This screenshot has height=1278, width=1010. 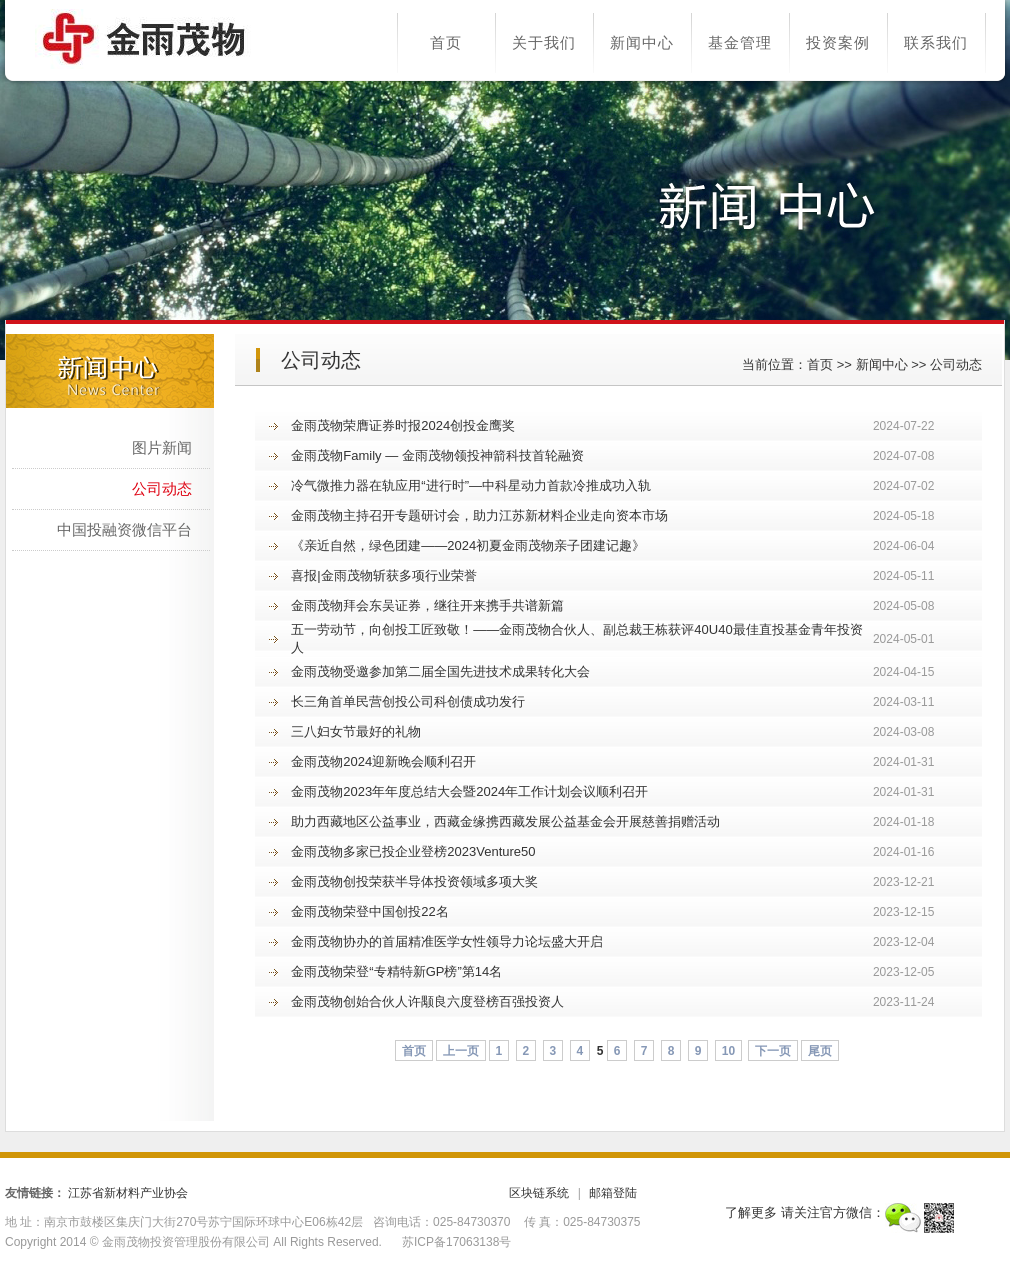 I want to click on 图片新闻, so click(x=162, y=447).